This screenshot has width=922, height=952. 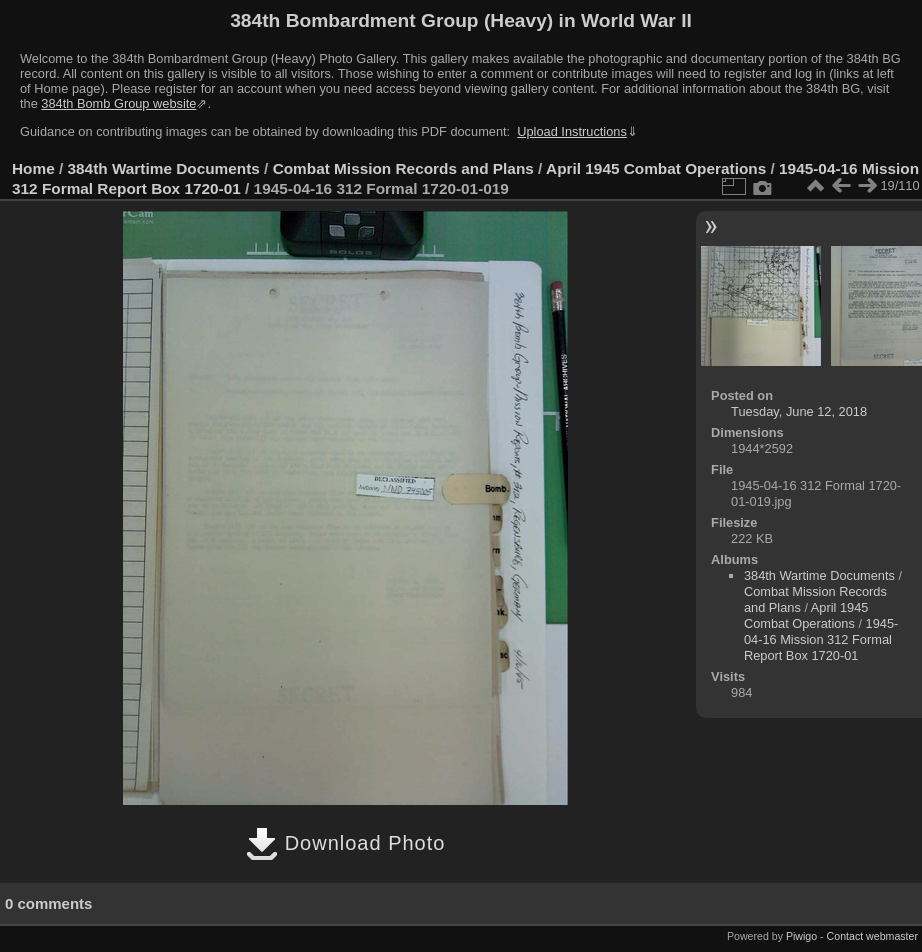 What do you see at coordinates (33, 168) in the screenshot?
I see `Home` at bounding box center [33, 168].